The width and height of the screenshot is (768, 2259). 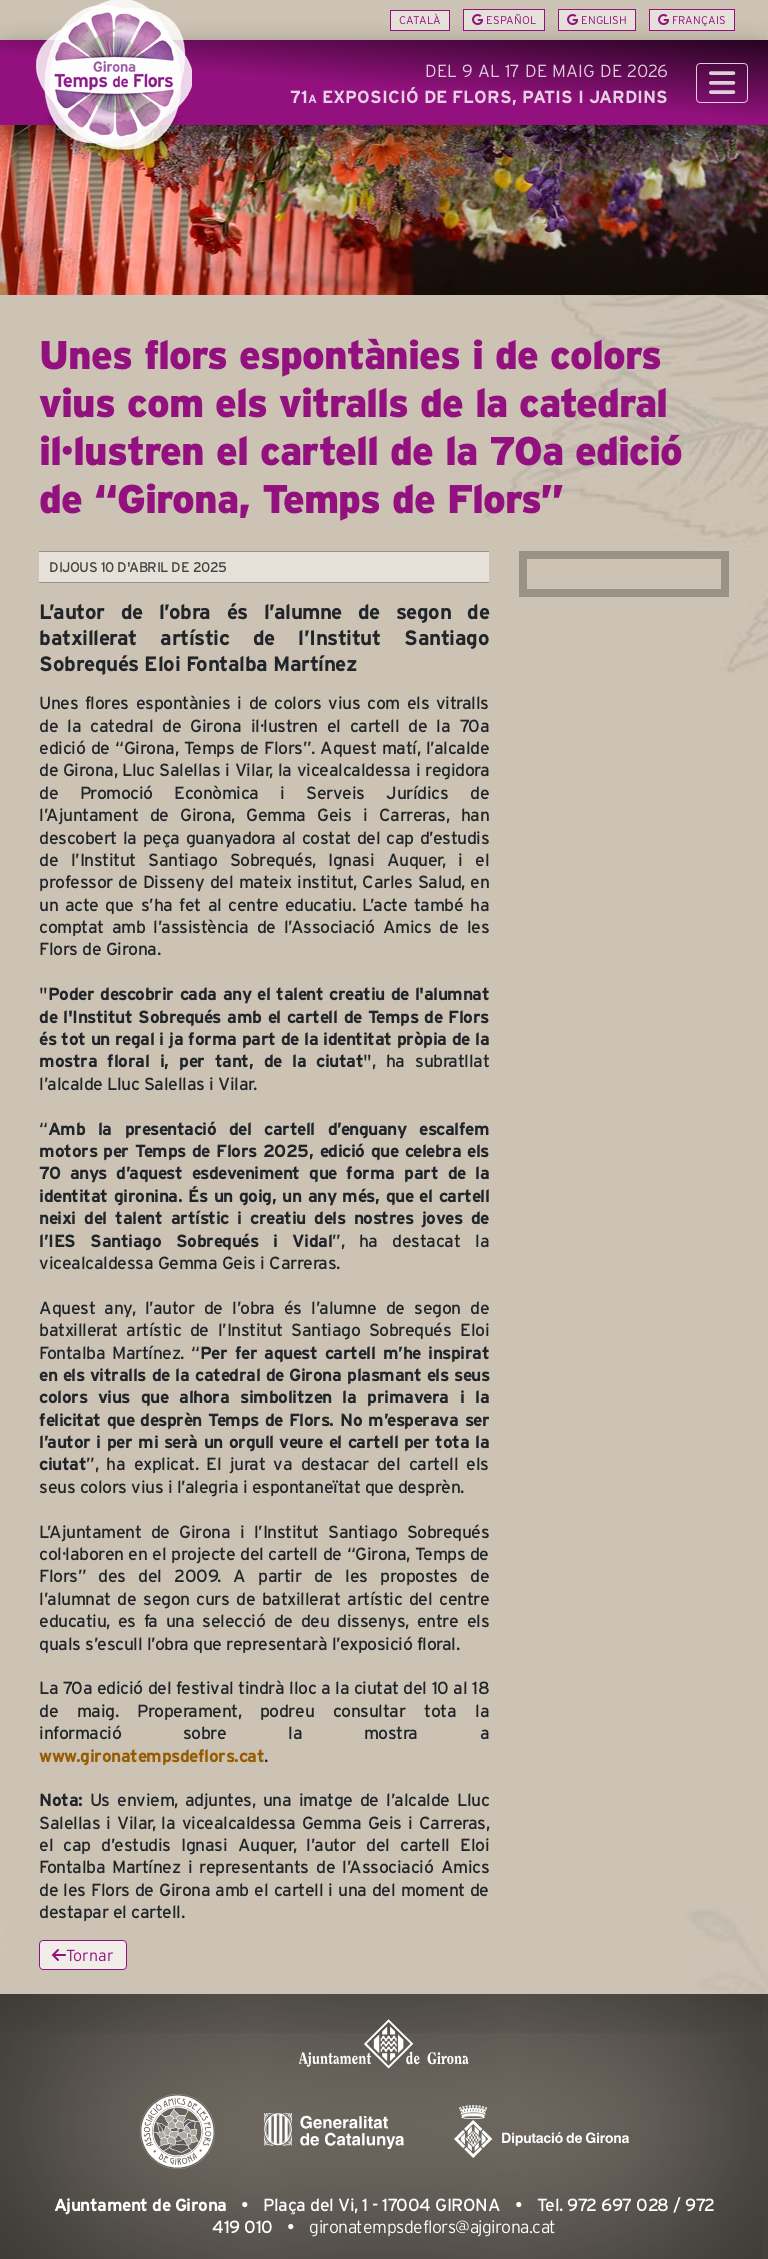 I want to click on www.gironatempsdeflors.cat, so click(x=151, y=1756).